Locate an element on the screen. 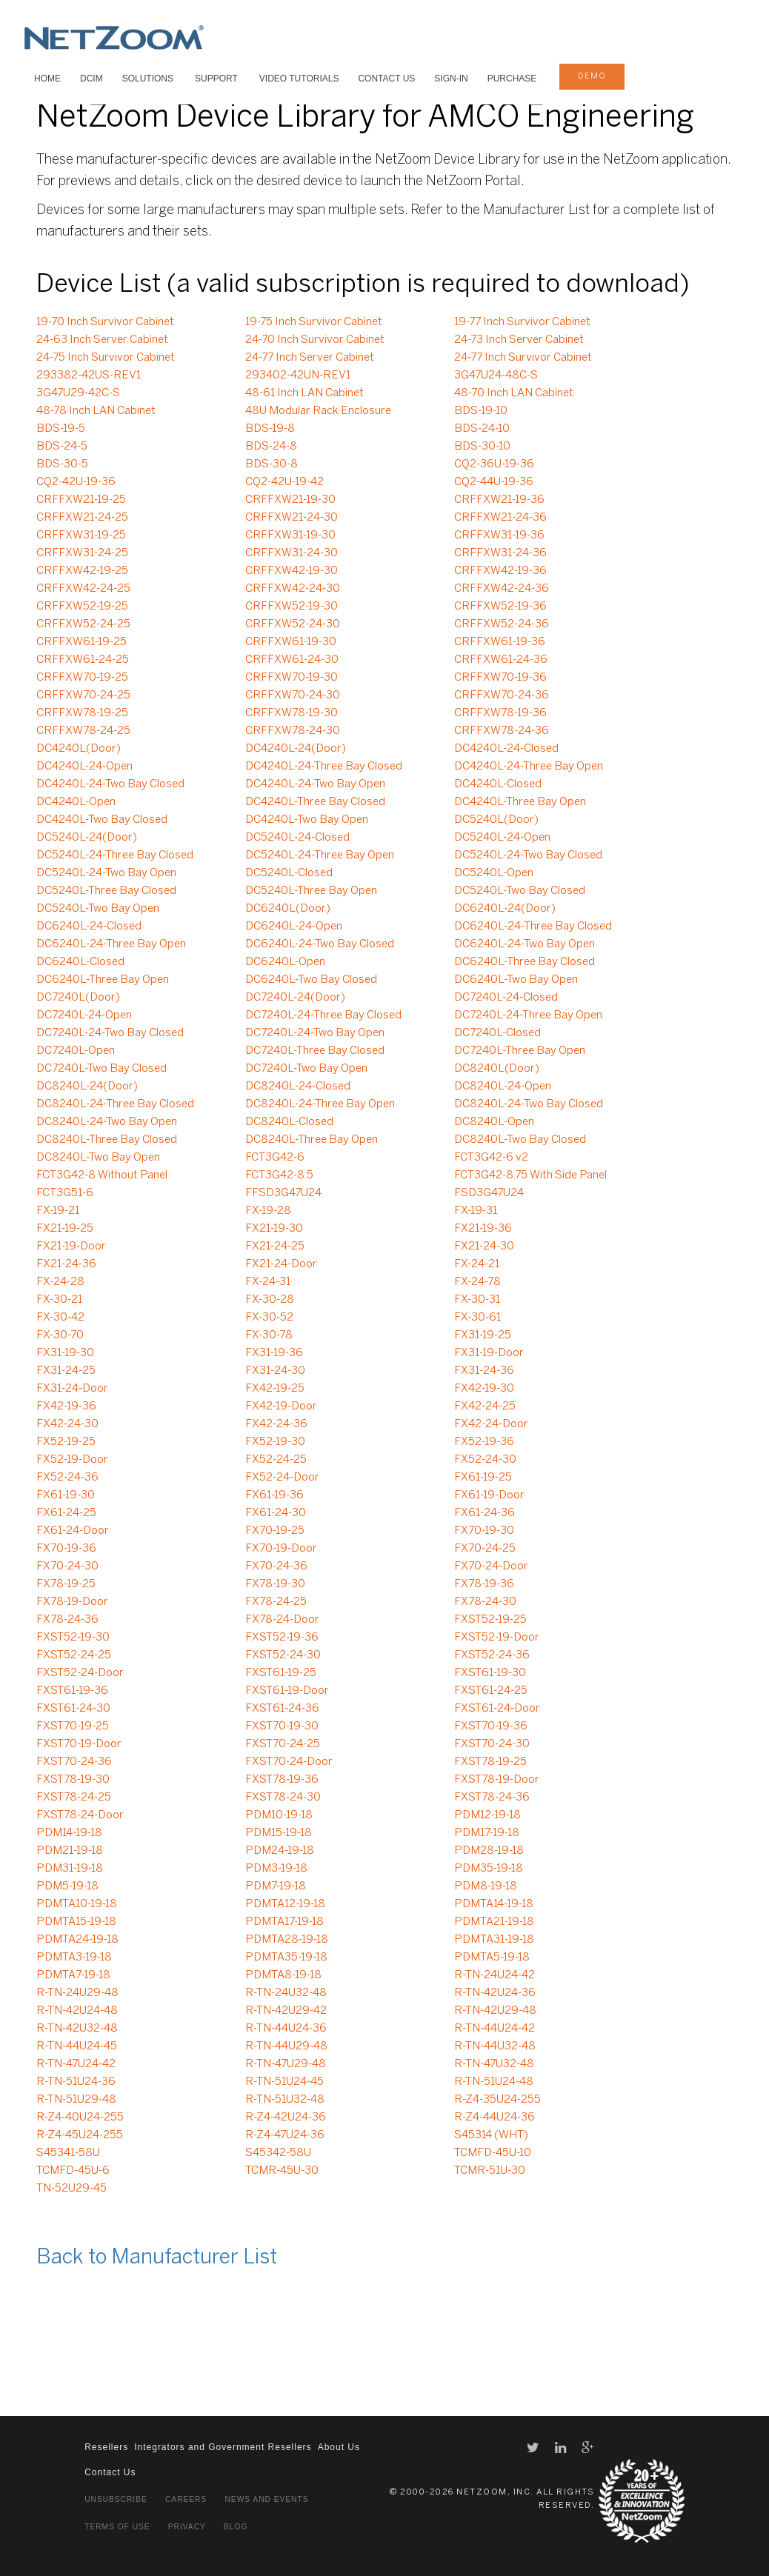 The image size is (769, 2576). FXST52-24-25 is located at coordinates (73, 1655).